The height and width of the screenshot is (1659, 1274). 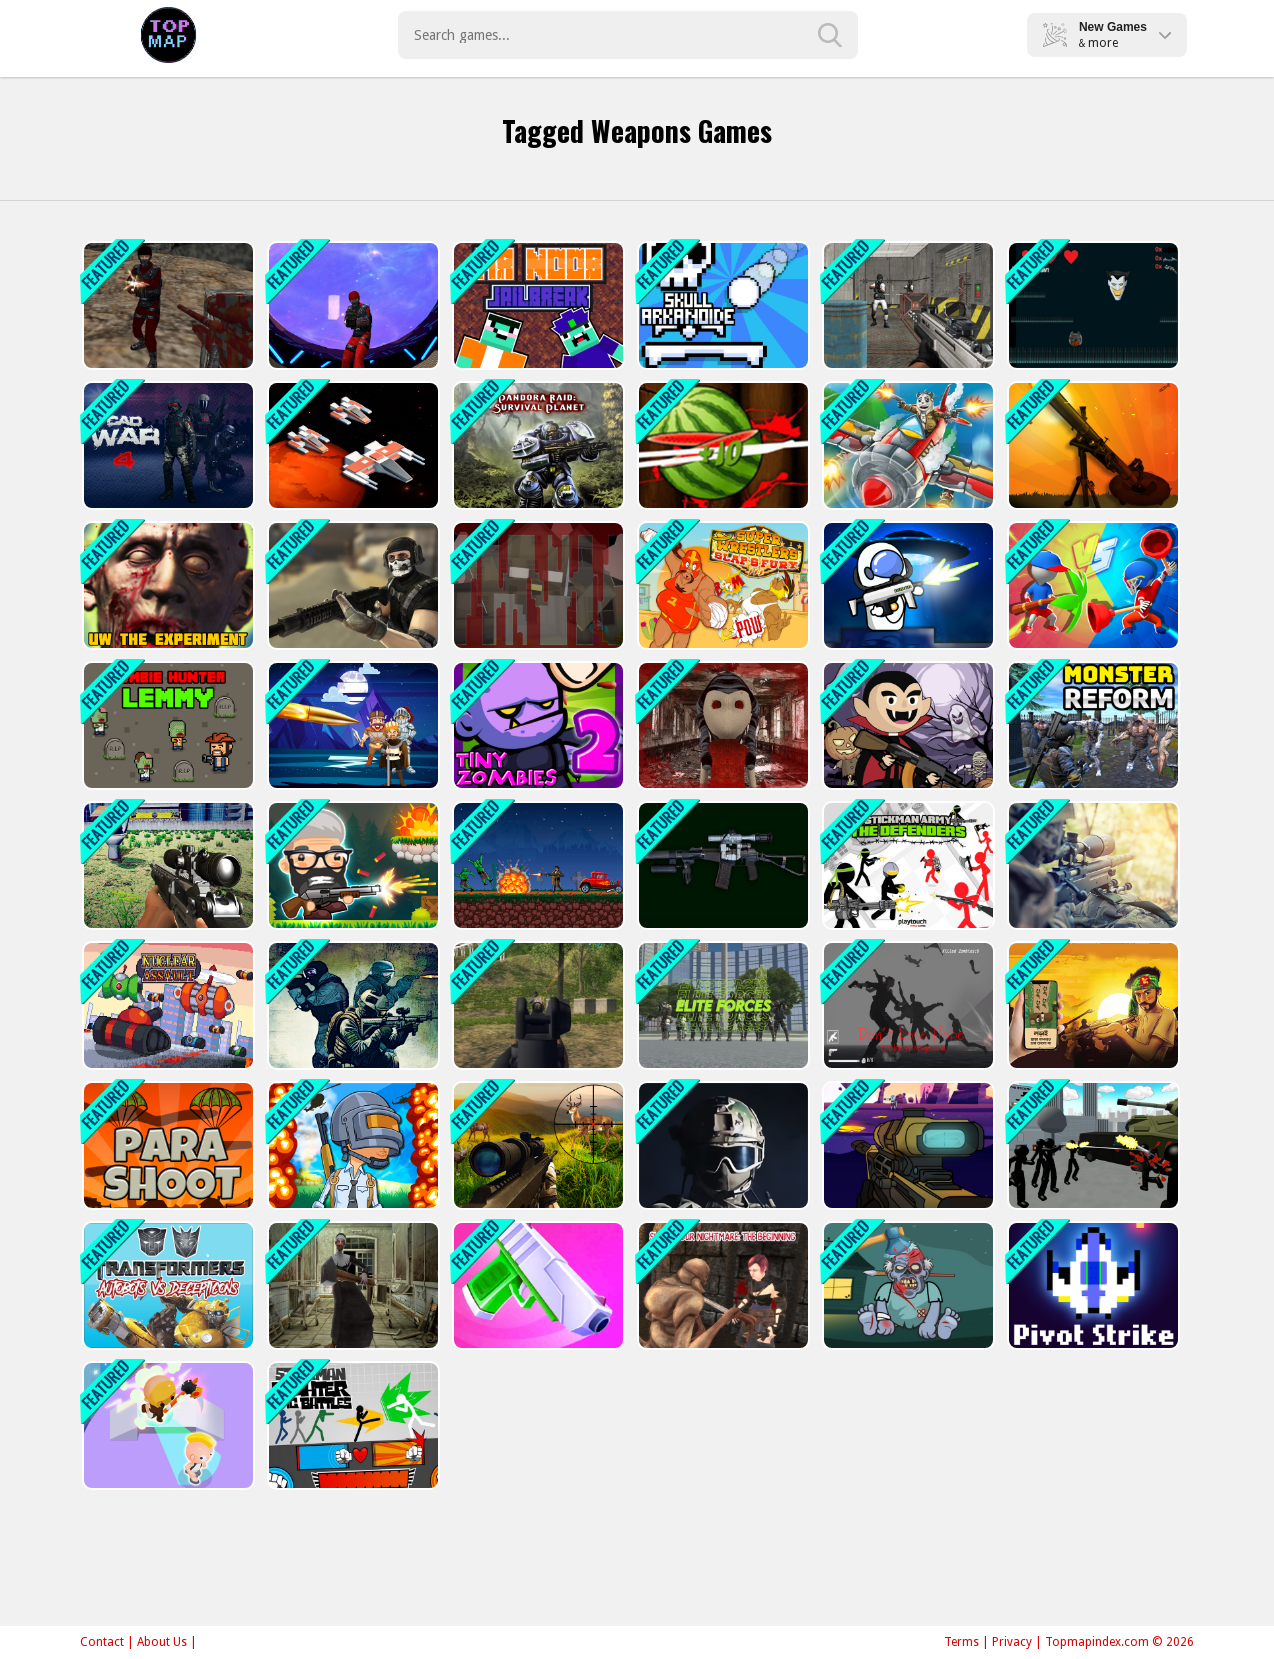 What do you see at coordinates (906, 1005) in the screenshot?
I see `[Do not Lose Hope Zombie Armageddon]` at bounding box center [906, 1005].